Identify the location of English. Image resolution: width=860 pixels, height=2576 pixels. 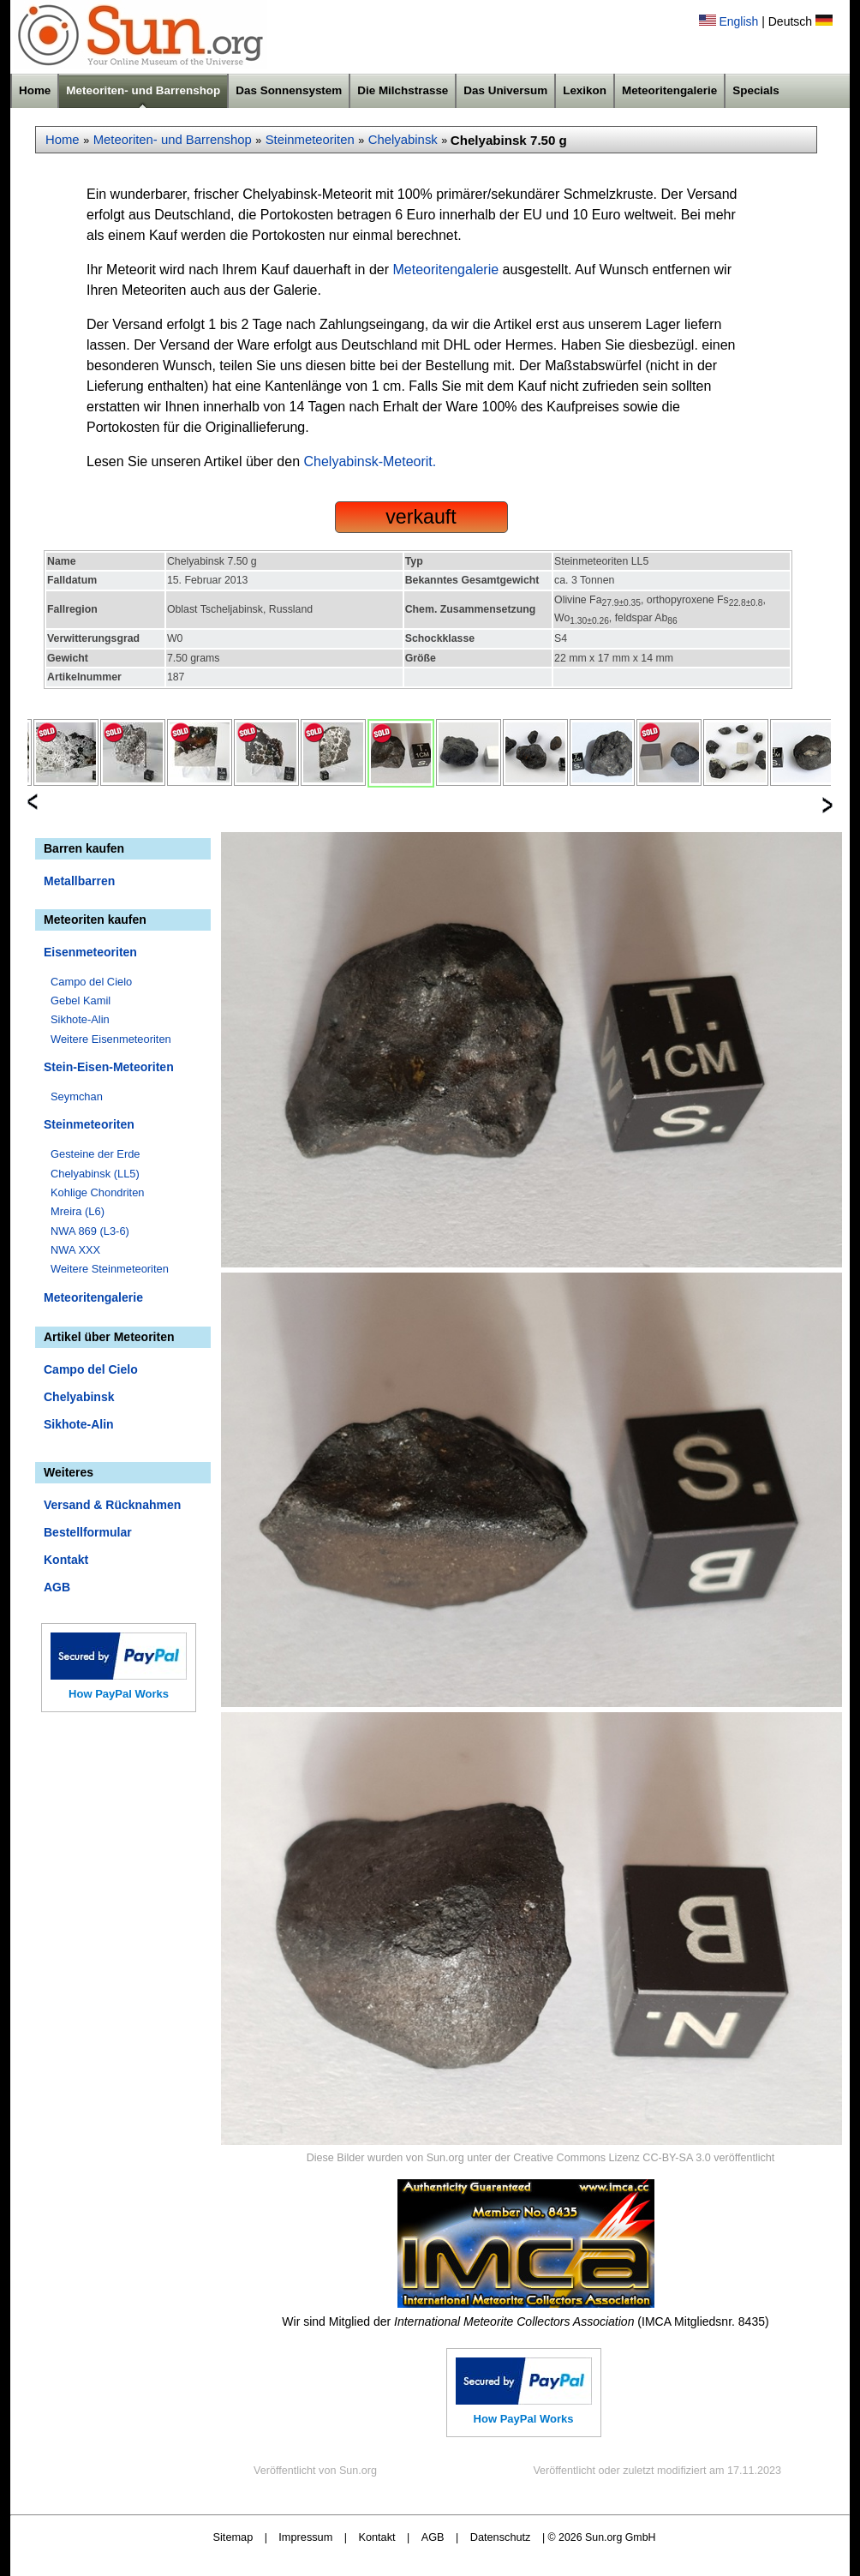
(738, 21).